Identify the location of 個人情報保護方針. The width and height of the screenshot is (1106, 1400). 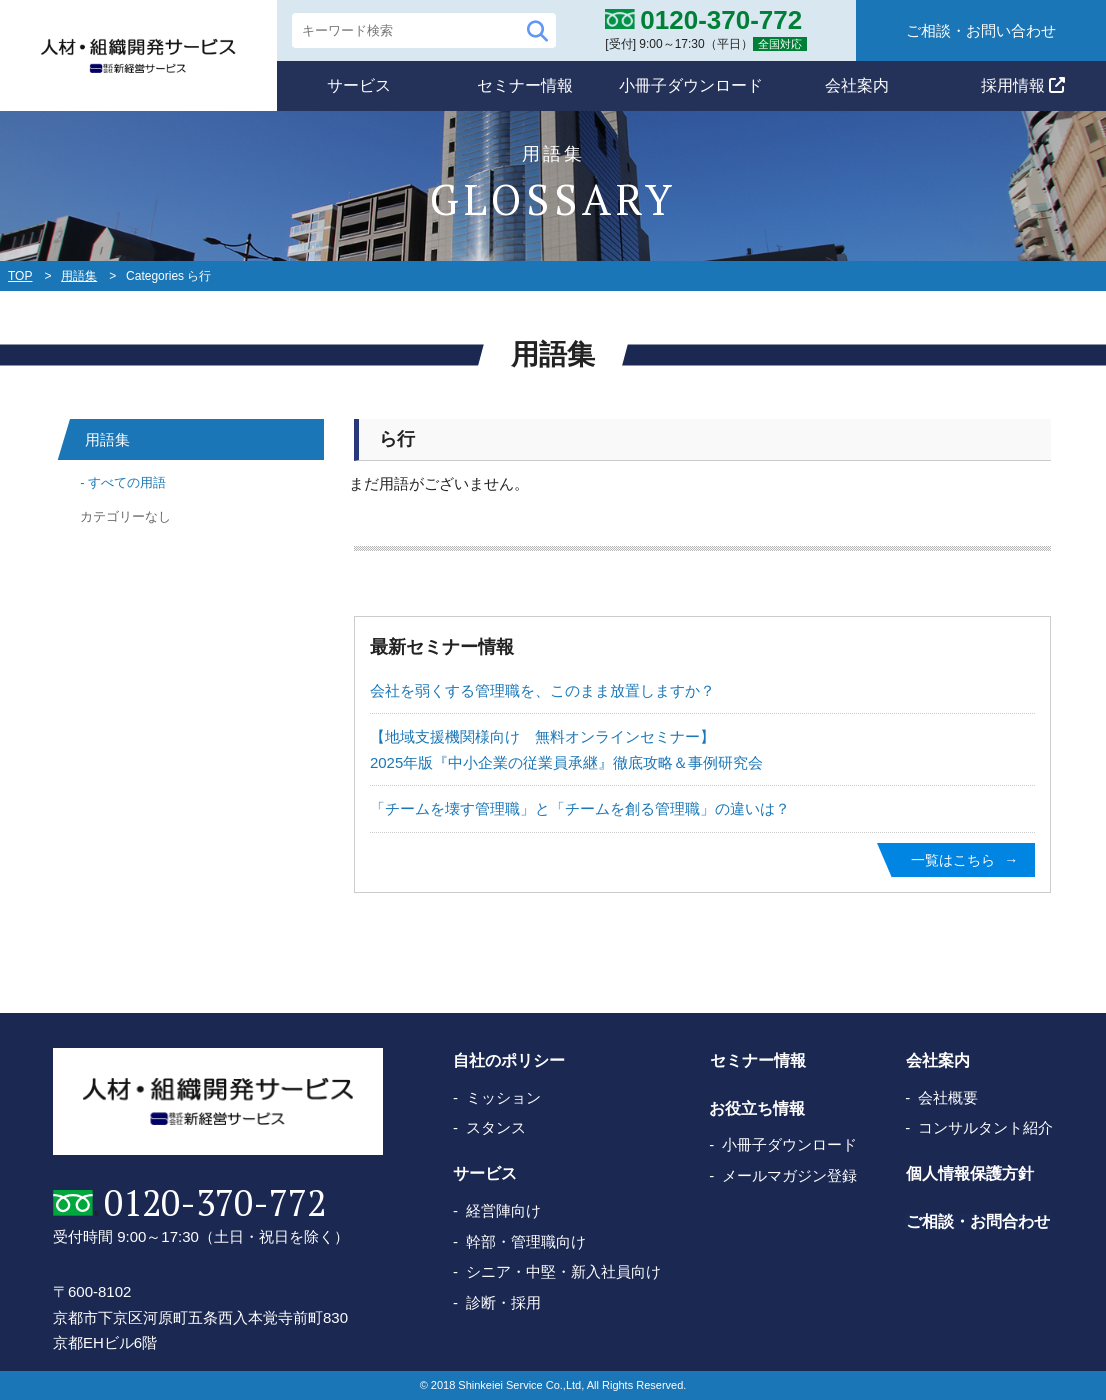
(969, 1174).